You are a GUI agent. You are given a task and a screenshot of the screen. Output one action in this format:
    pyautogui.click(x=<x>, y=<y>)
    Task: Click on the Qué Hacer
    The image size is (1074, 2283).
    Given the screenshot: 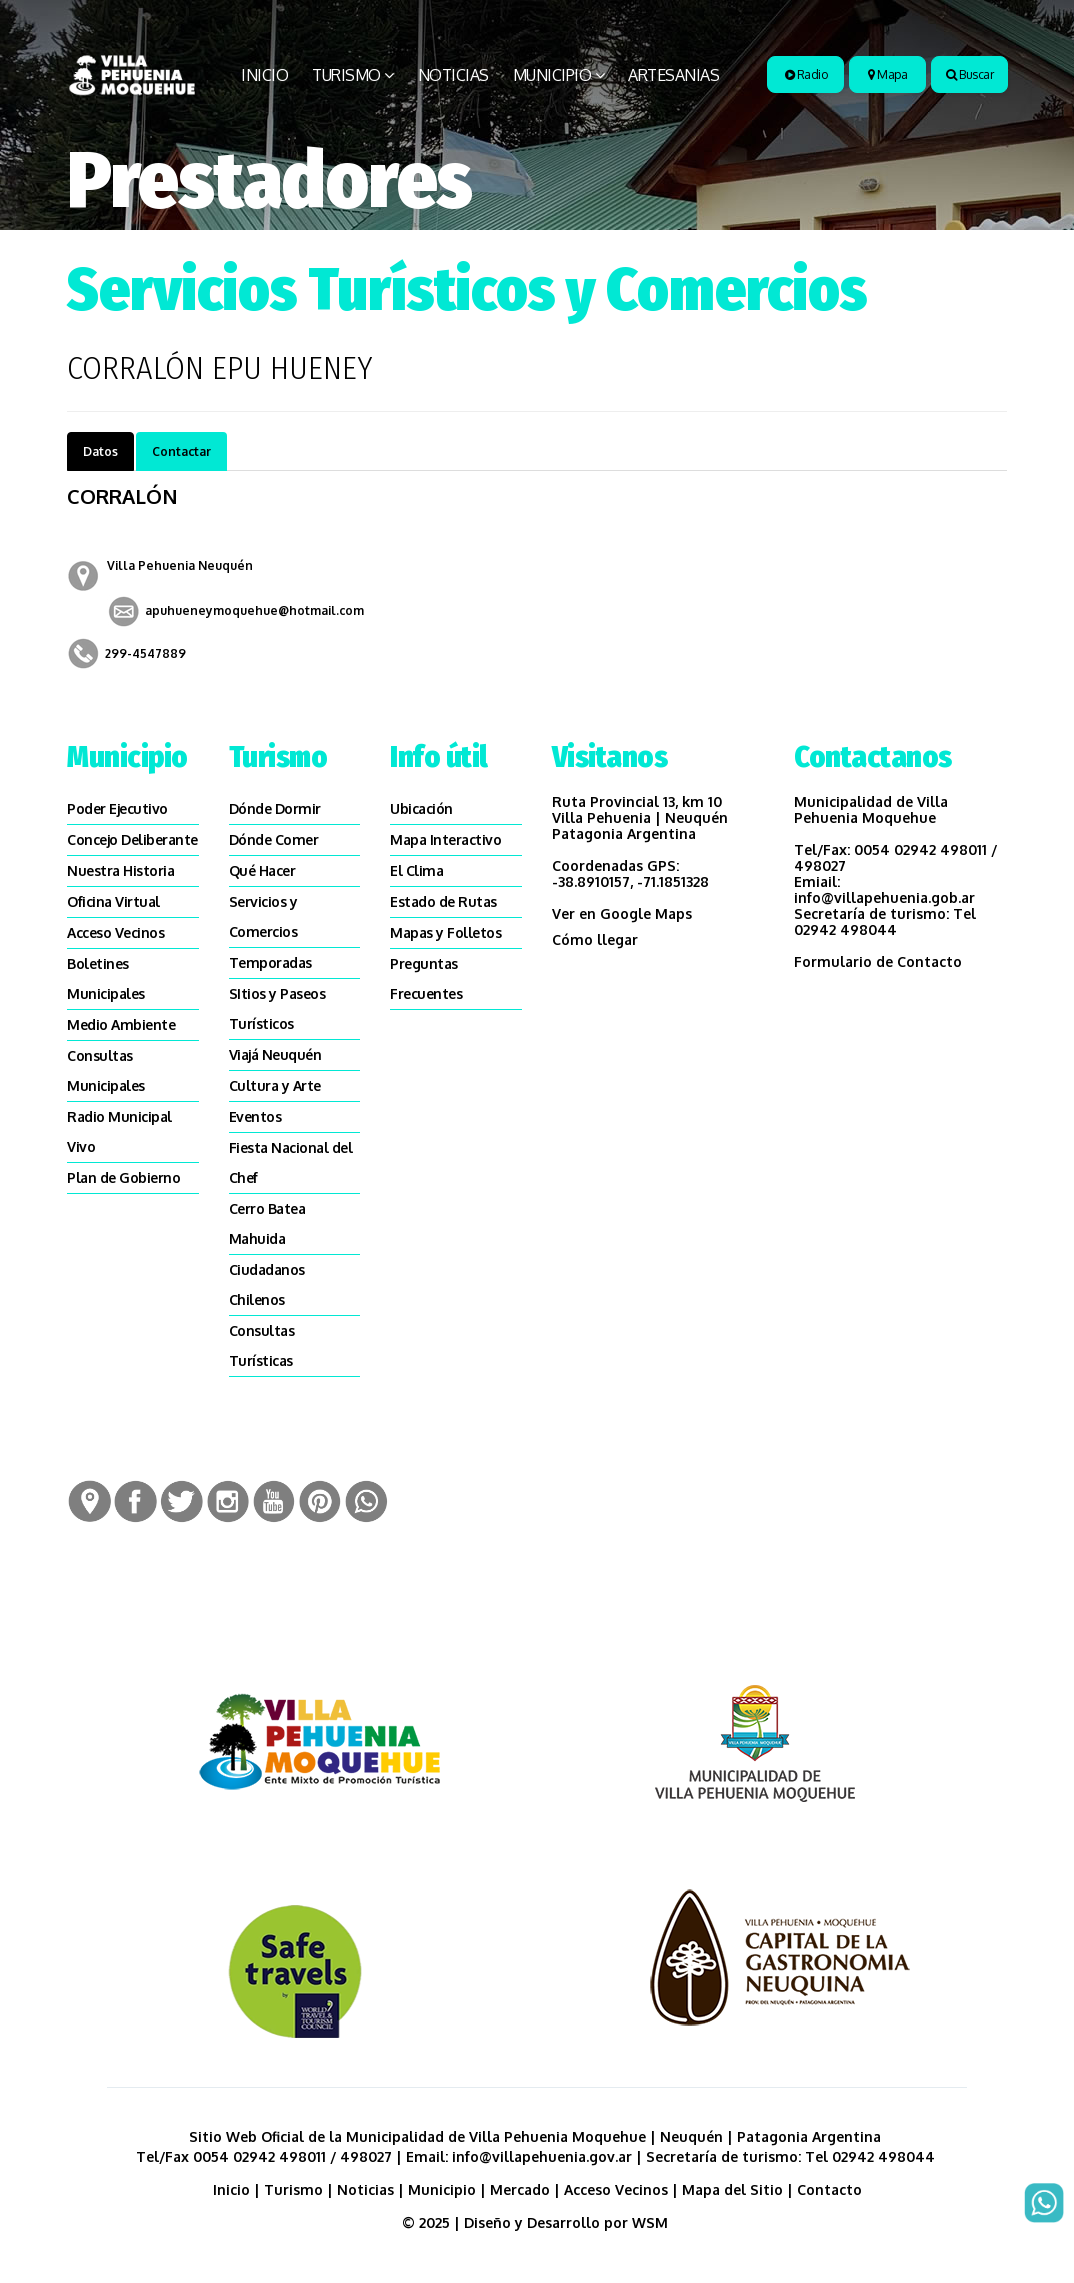 What is the action you would take?
    pyautogui.click(x=262, y=870)
    